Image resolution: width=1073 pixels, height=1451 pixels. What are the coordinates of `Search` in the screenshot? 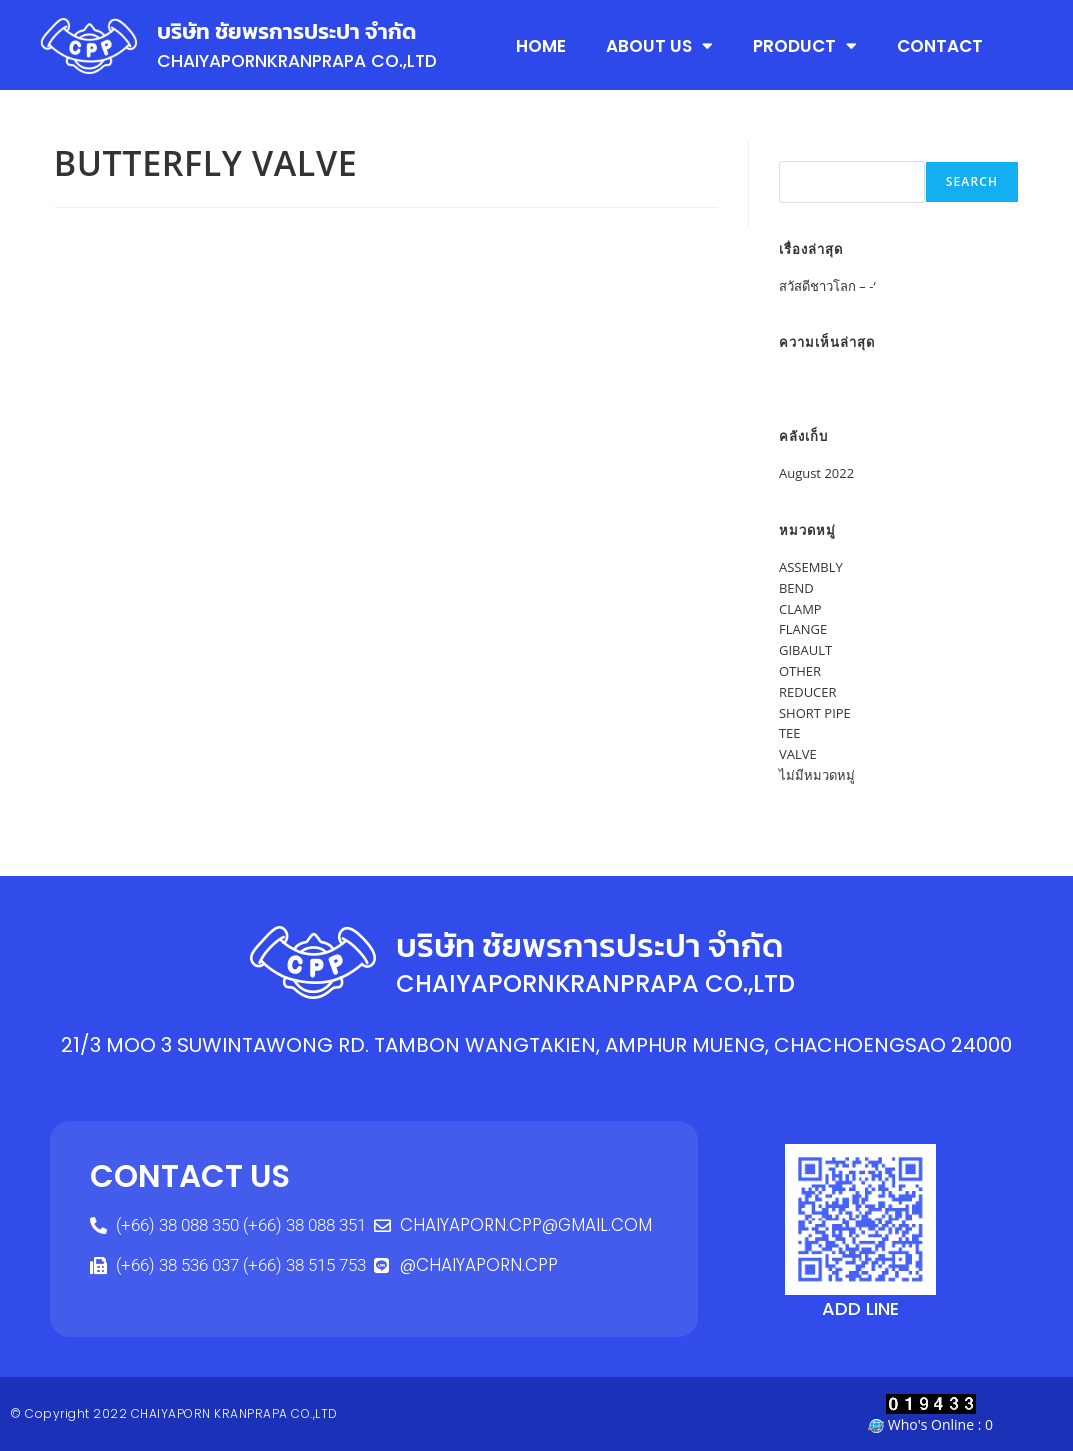 It's located at (801, 150).